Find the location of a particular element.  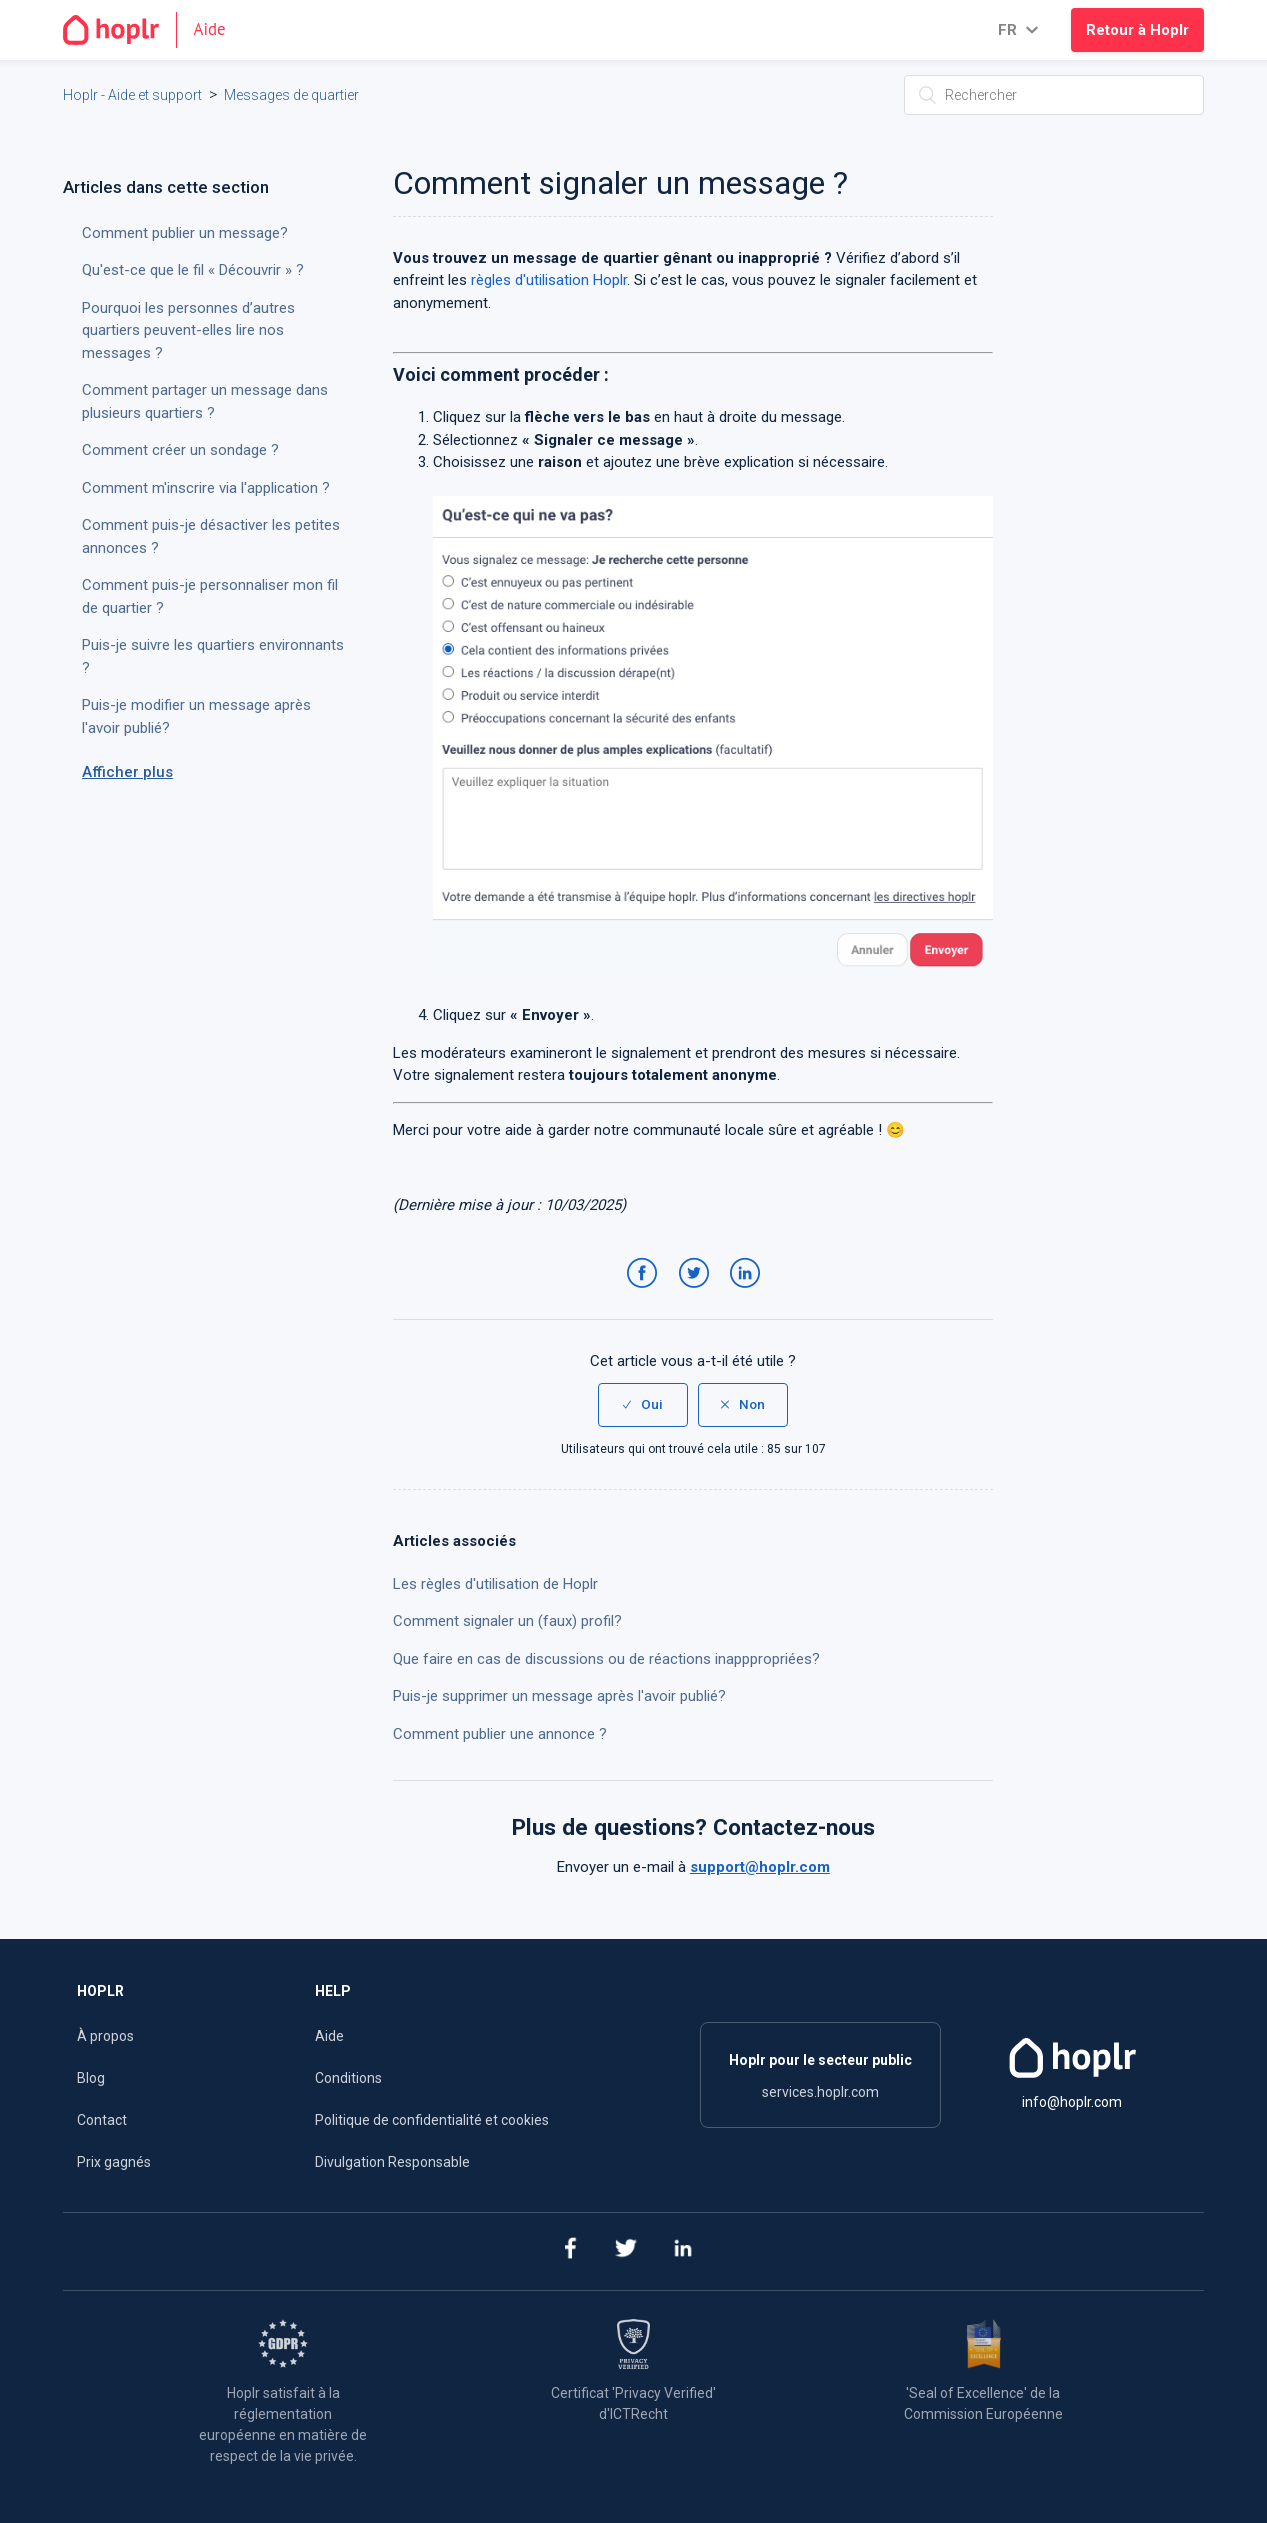

Qu'est-ce que le fil « Découvrir » ? is located at coordinates (193, 270).